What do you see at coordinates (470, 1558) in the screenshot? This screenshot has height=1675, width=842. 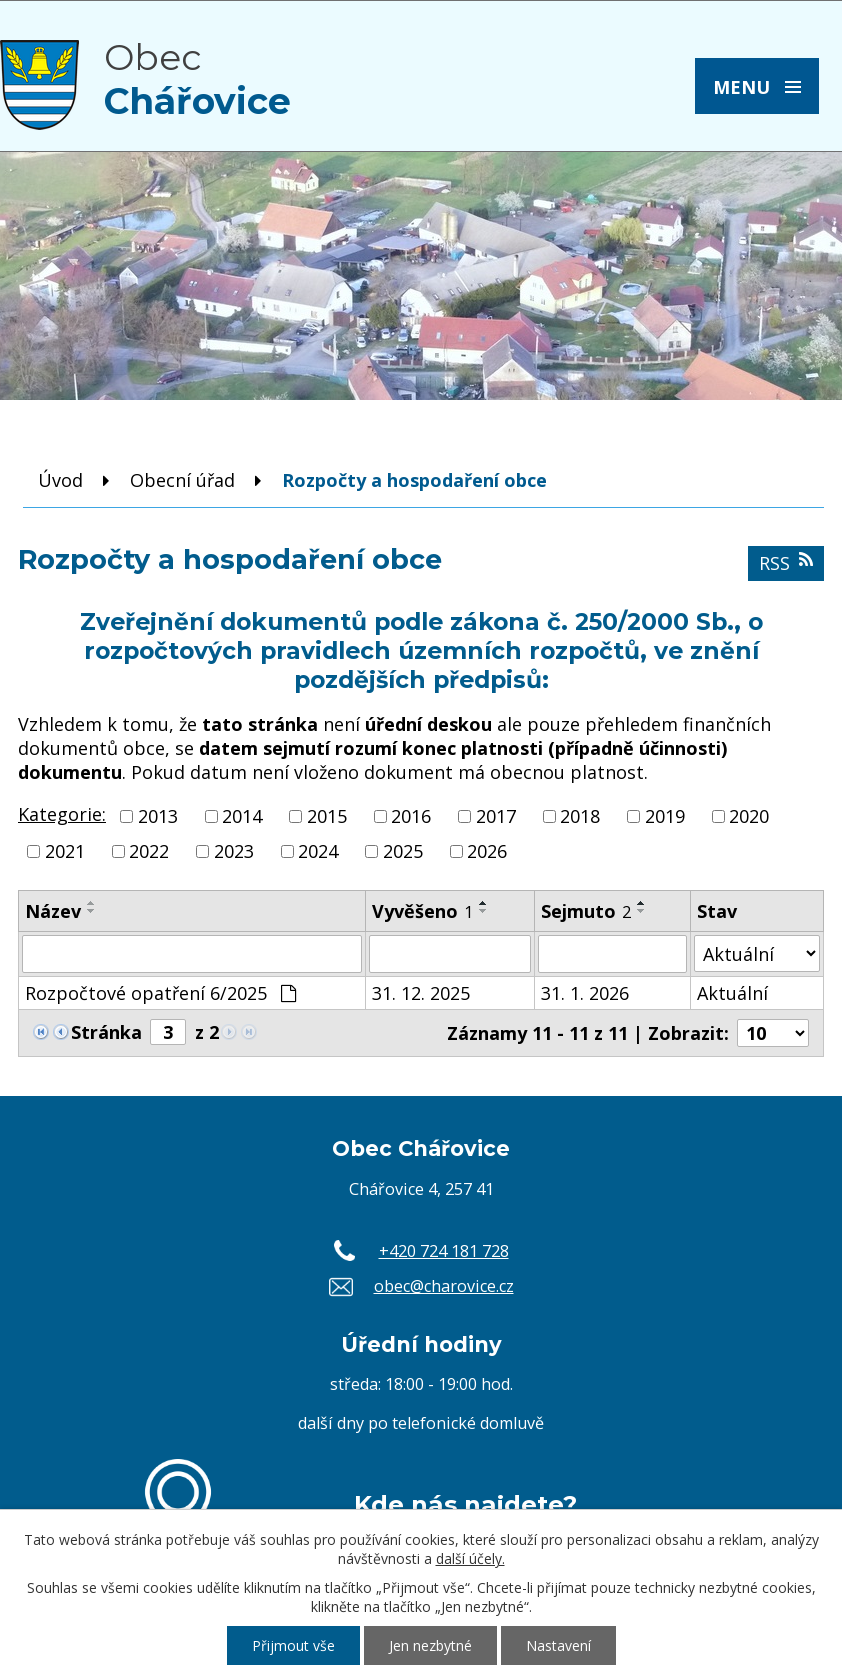 I see `další účely.` at bounding box center [470, 1558].